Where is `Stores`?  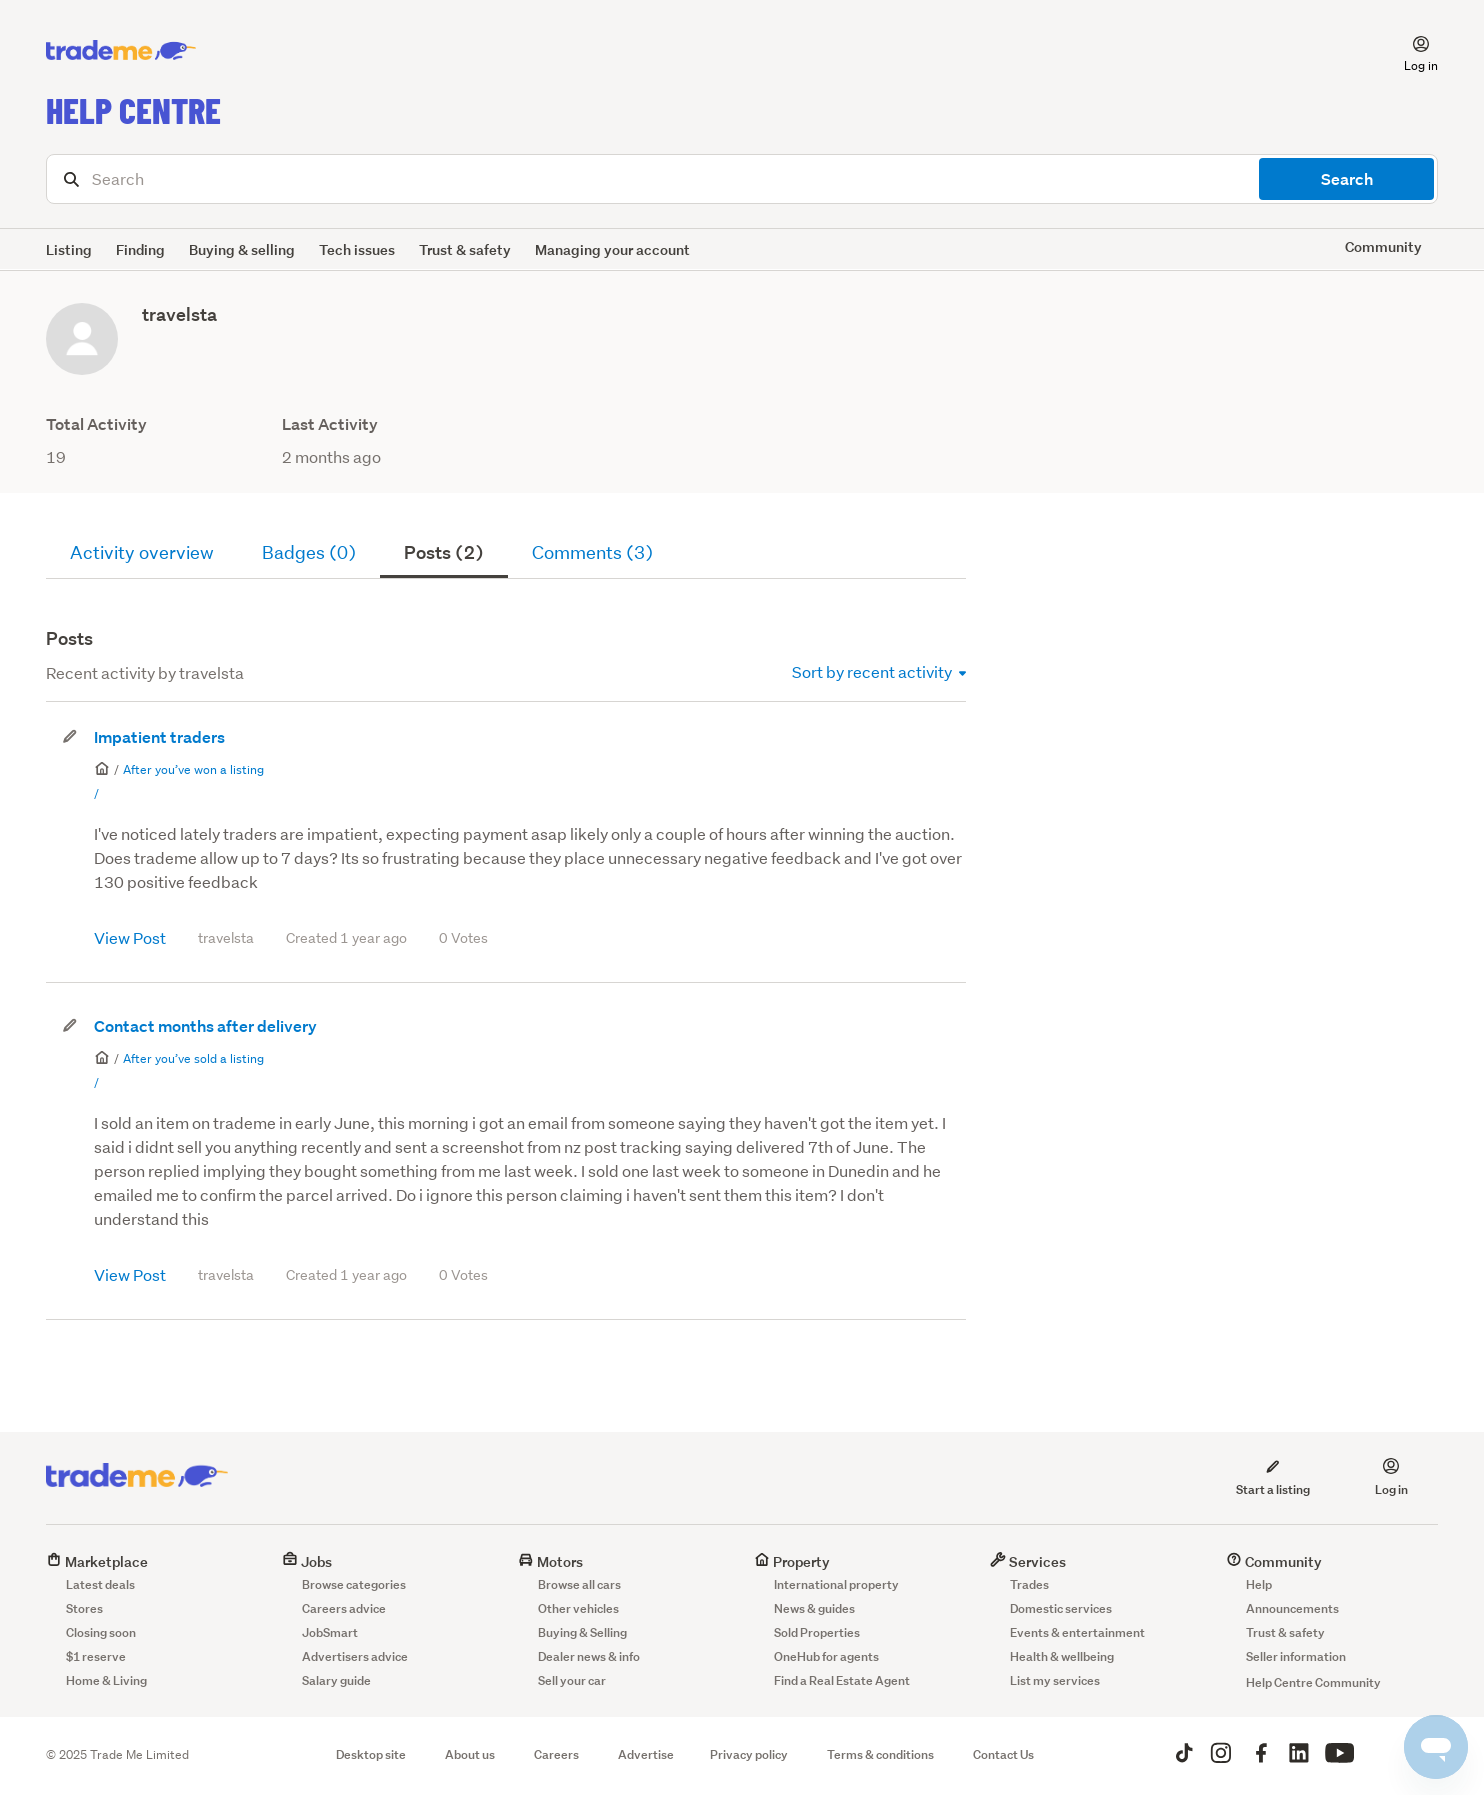 Stores is located at coordinates (84, 1608).